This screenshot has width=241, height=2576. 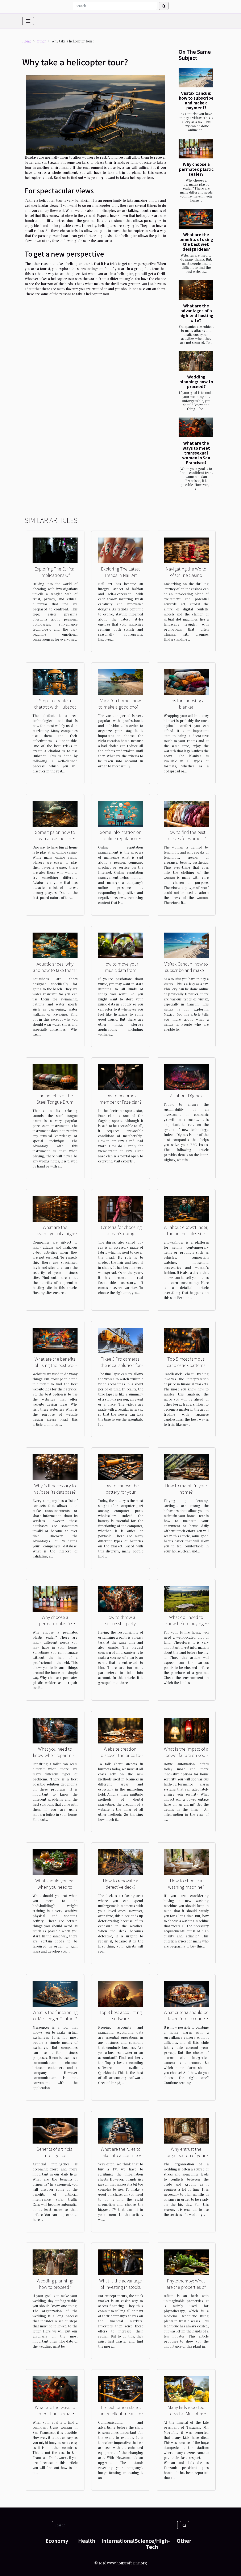 What do you see at coordinates (118, 2540) in the screenshot?
I see `International` at bounding box center [118, 2540].